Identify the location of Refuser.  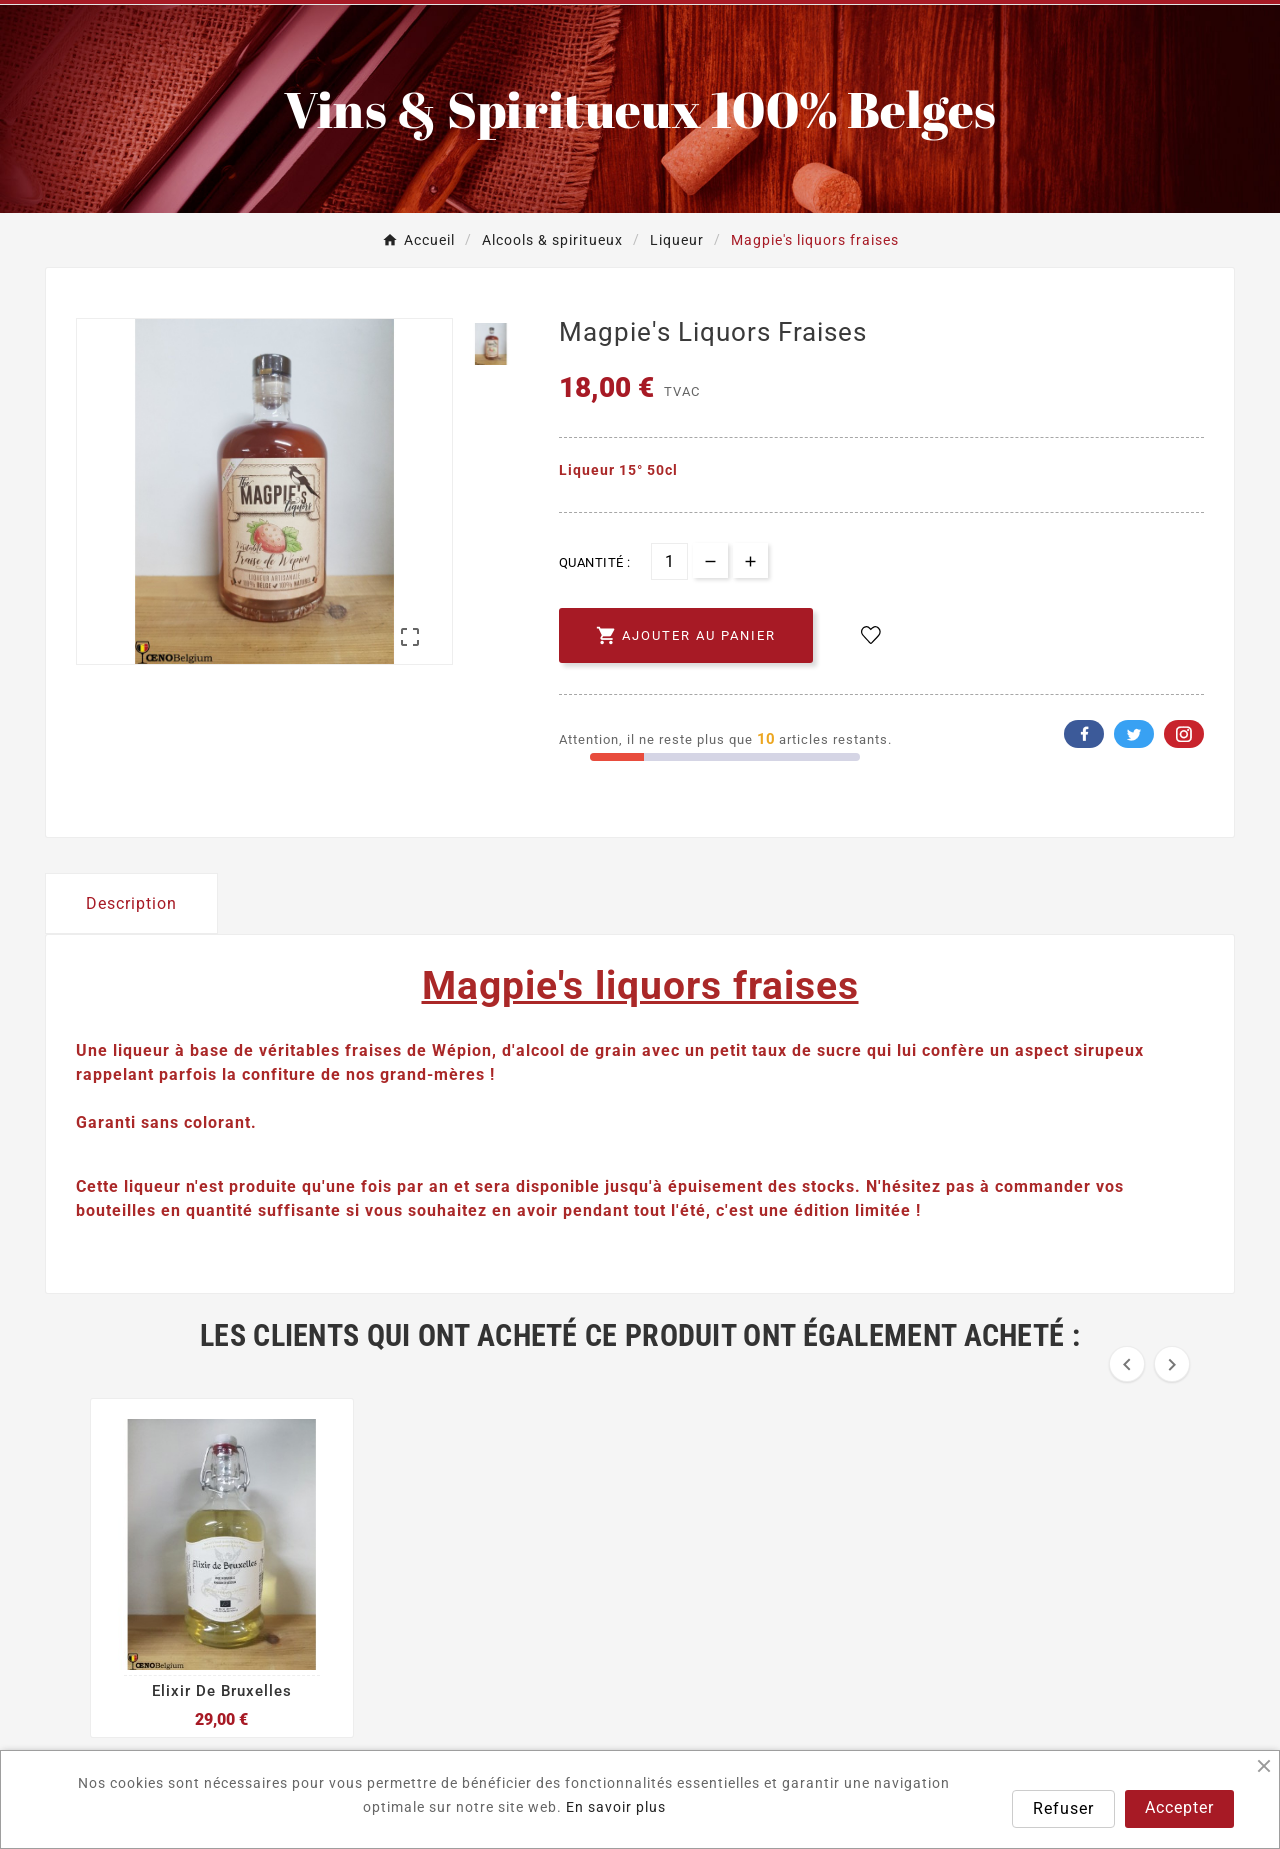
(1063, 1808).